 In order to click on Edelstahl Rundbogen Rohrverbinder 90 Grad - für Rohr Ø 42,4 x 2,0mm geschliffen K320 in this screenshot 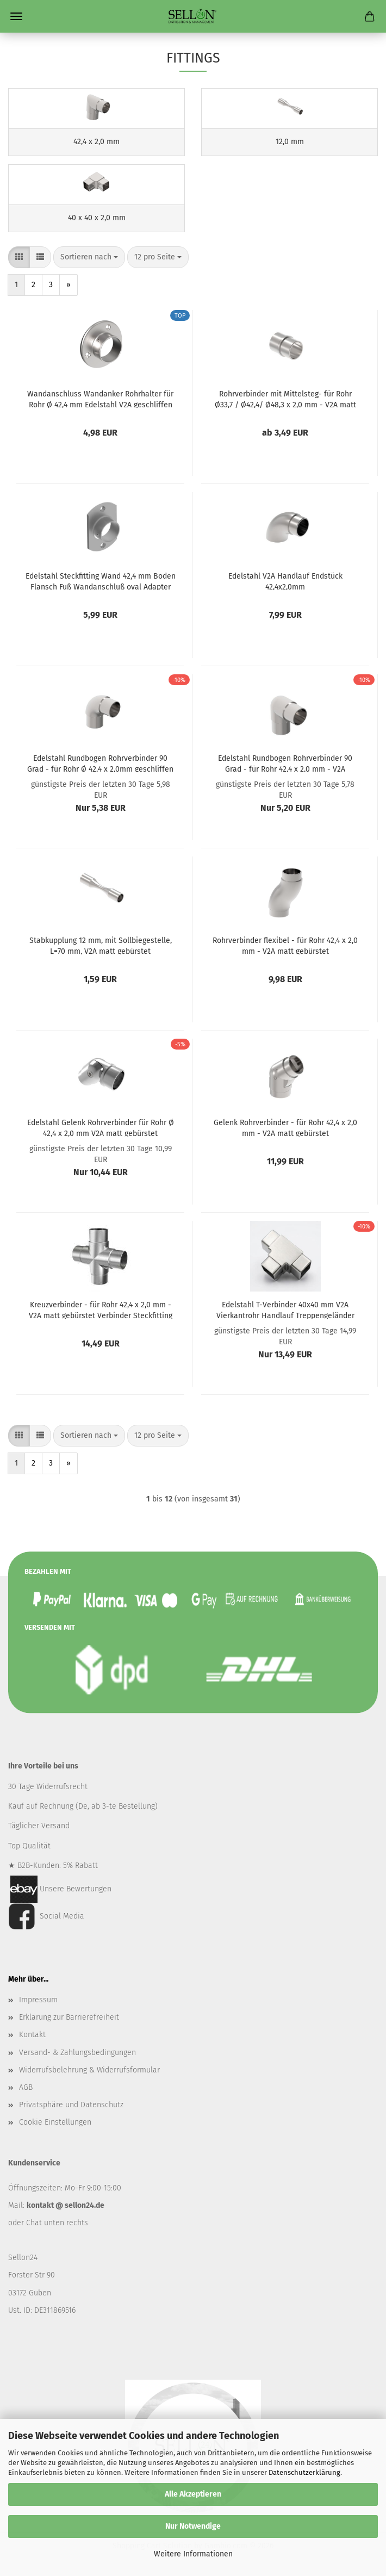, I will do `click(100, 763)`.